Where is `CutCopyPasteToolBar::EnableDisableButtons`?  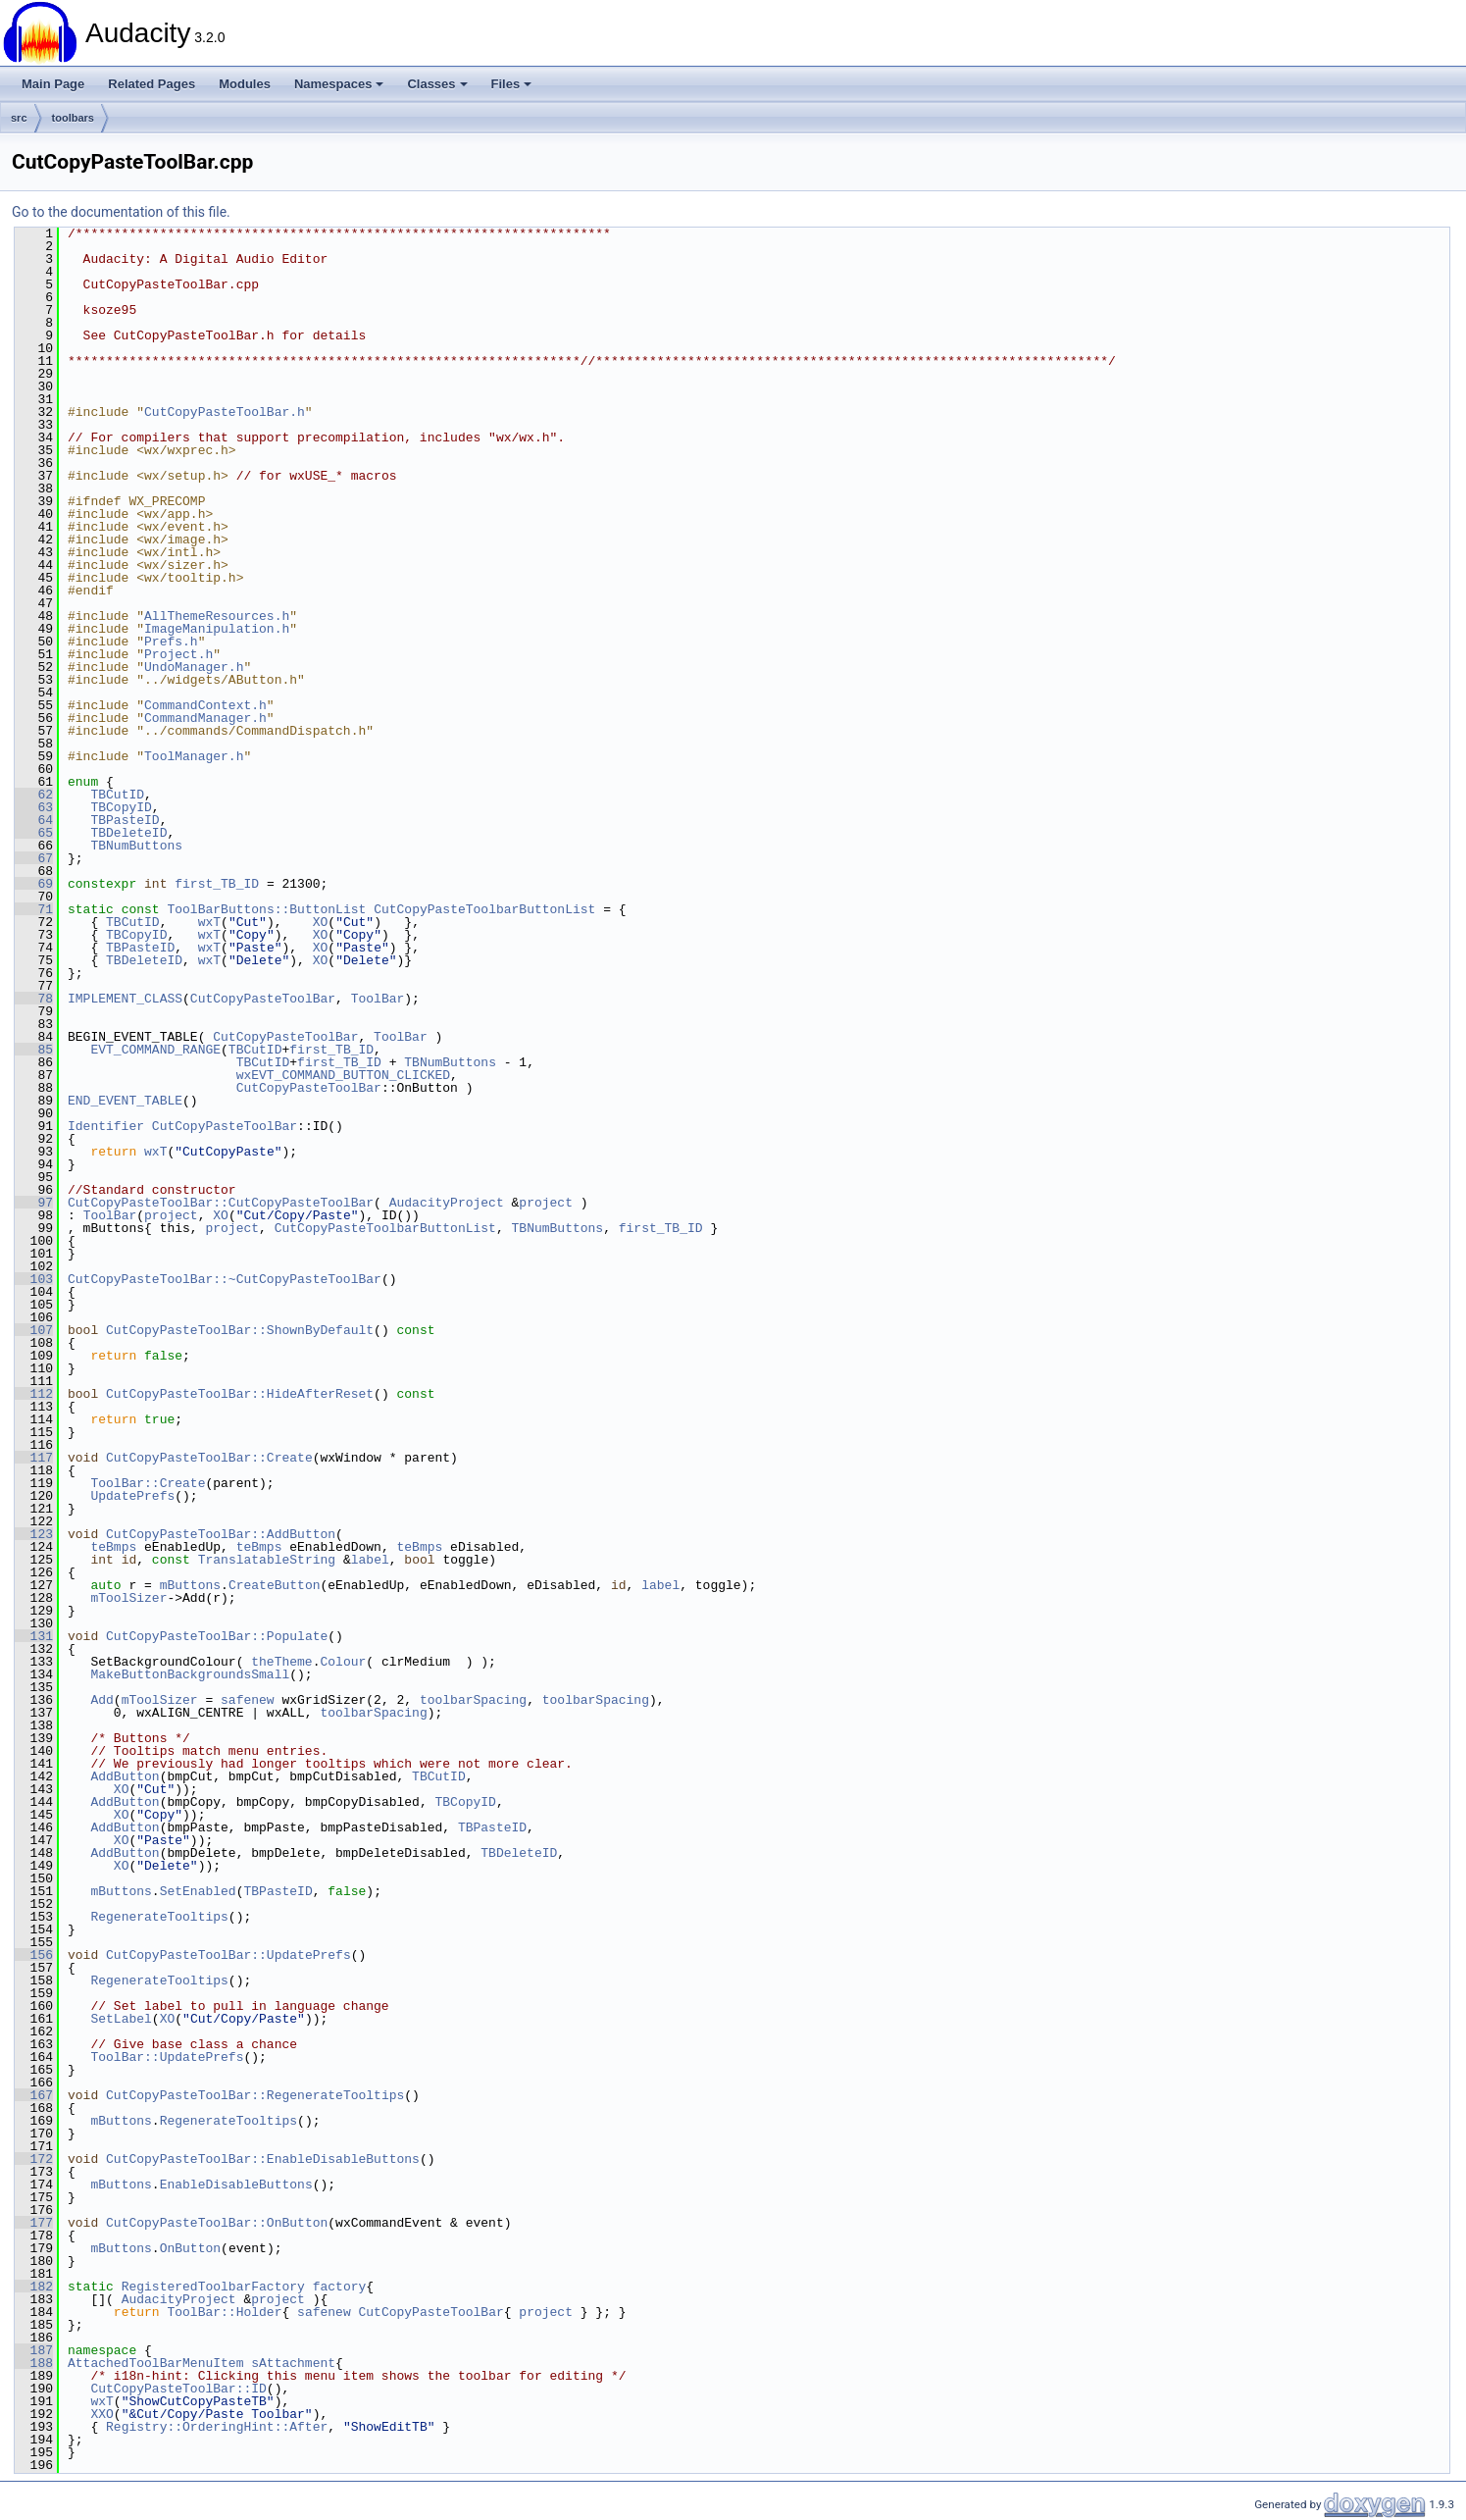 CutCopyPasteToolBar::EnableDisableButtons is located at coordinates (263, 2159).